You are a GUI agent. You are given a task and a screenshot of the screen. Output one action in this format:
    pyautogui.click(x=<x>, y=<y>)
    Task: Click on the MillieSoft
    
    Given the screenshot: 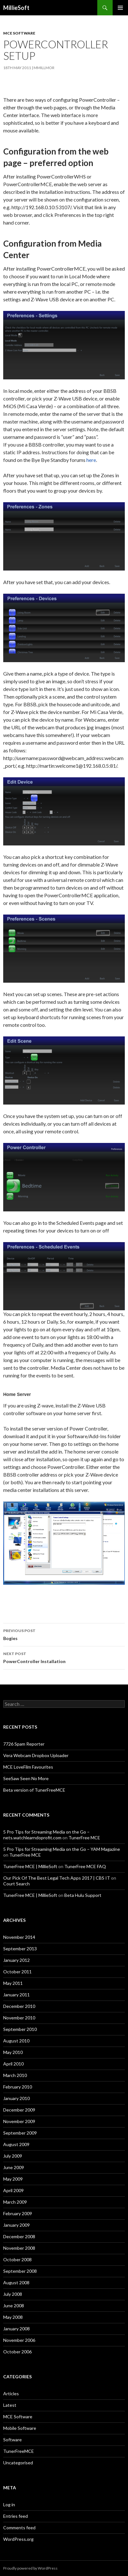 What is the action you would take?
    pyautogui.click(x=16, y=7)
    